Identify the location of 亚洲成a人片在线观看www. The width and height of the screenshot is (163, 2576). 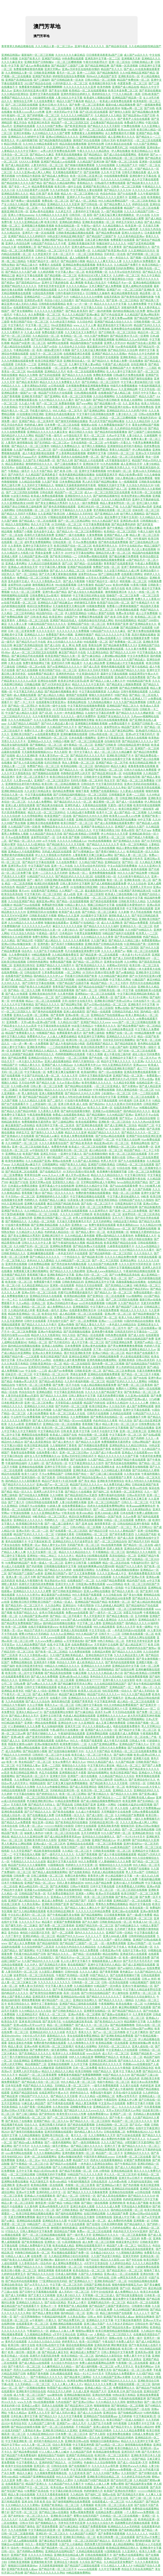
(137, 1452).